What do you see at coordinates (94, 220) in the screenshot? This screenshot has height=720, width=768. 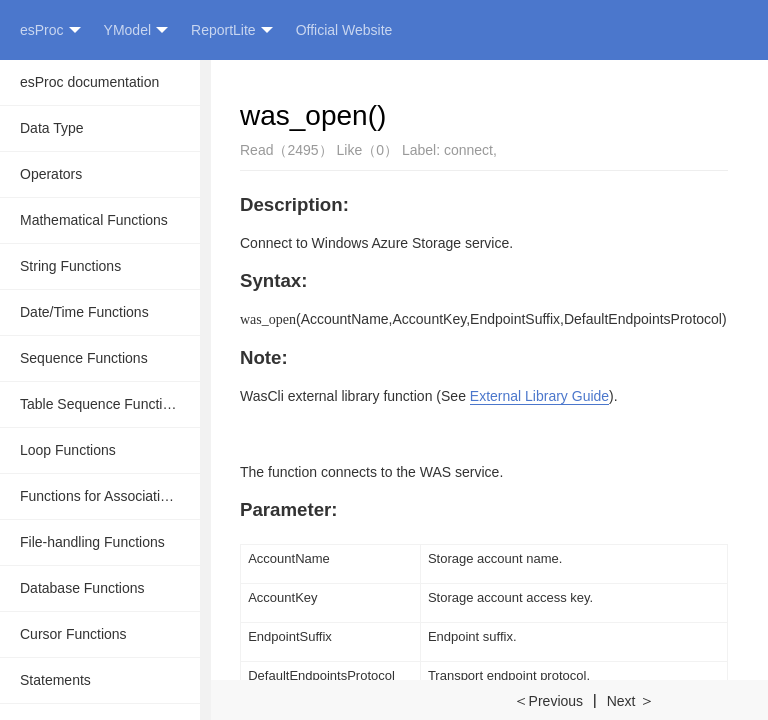 I see `Mathematical Functions` at bounding box center [94, 220].